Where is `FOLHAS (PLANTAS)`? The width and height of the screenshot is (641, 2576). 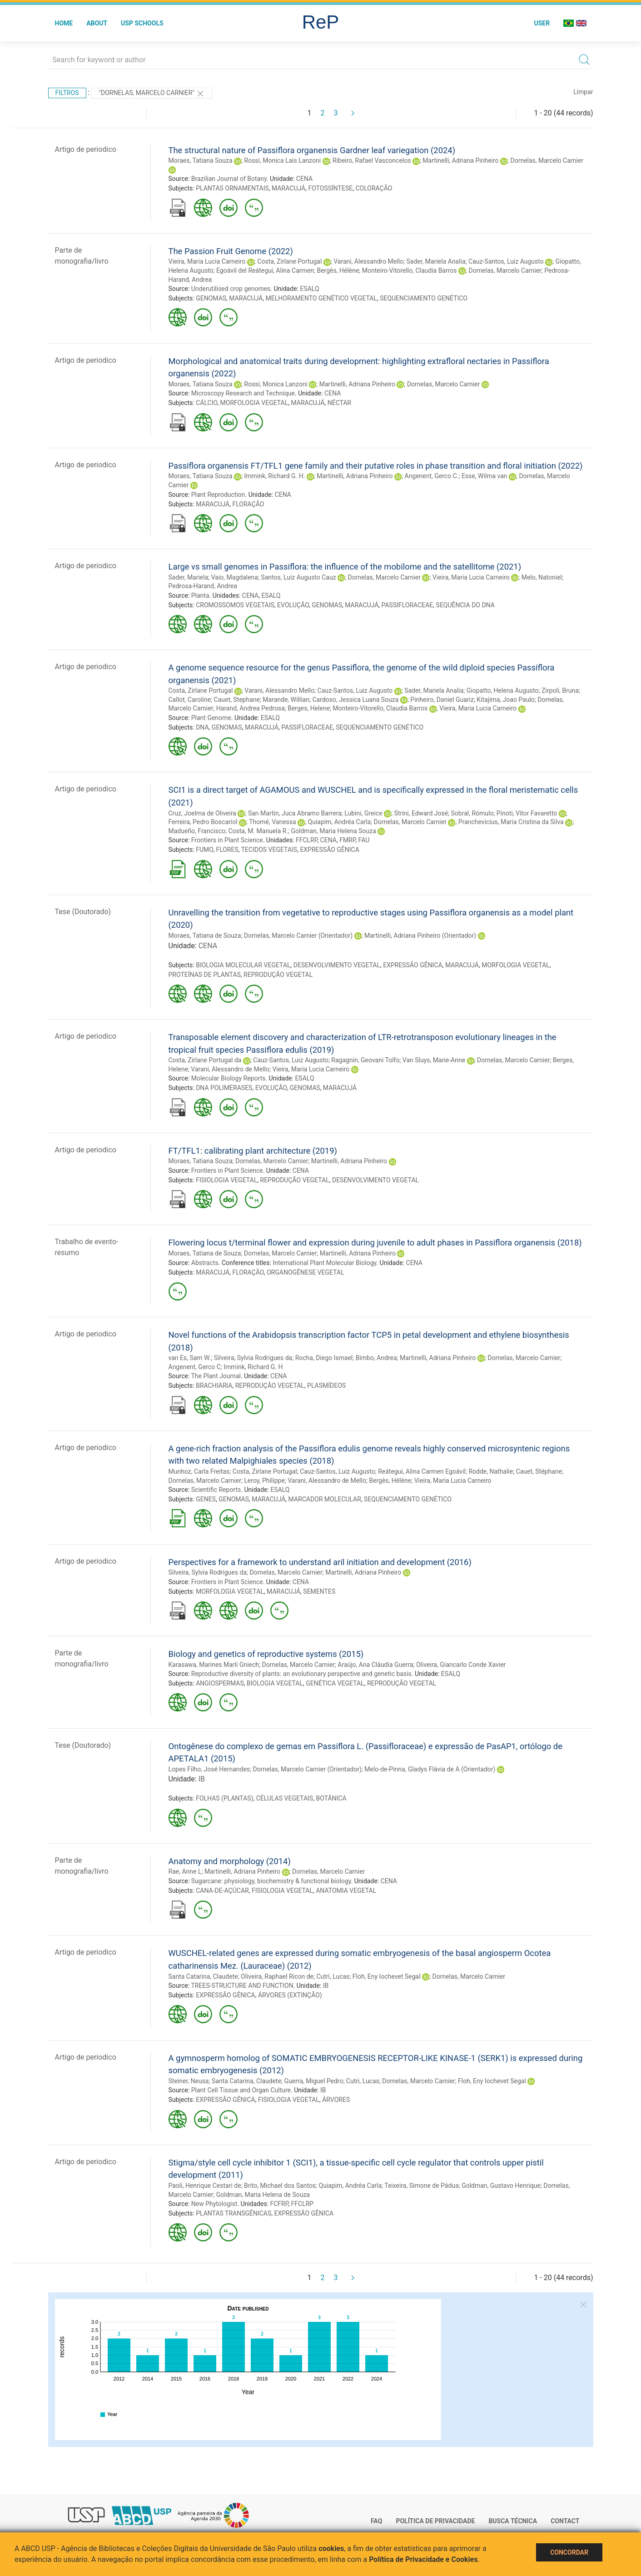
FOLHAS (PLANTAS) is located at coordinates (224, 1798).